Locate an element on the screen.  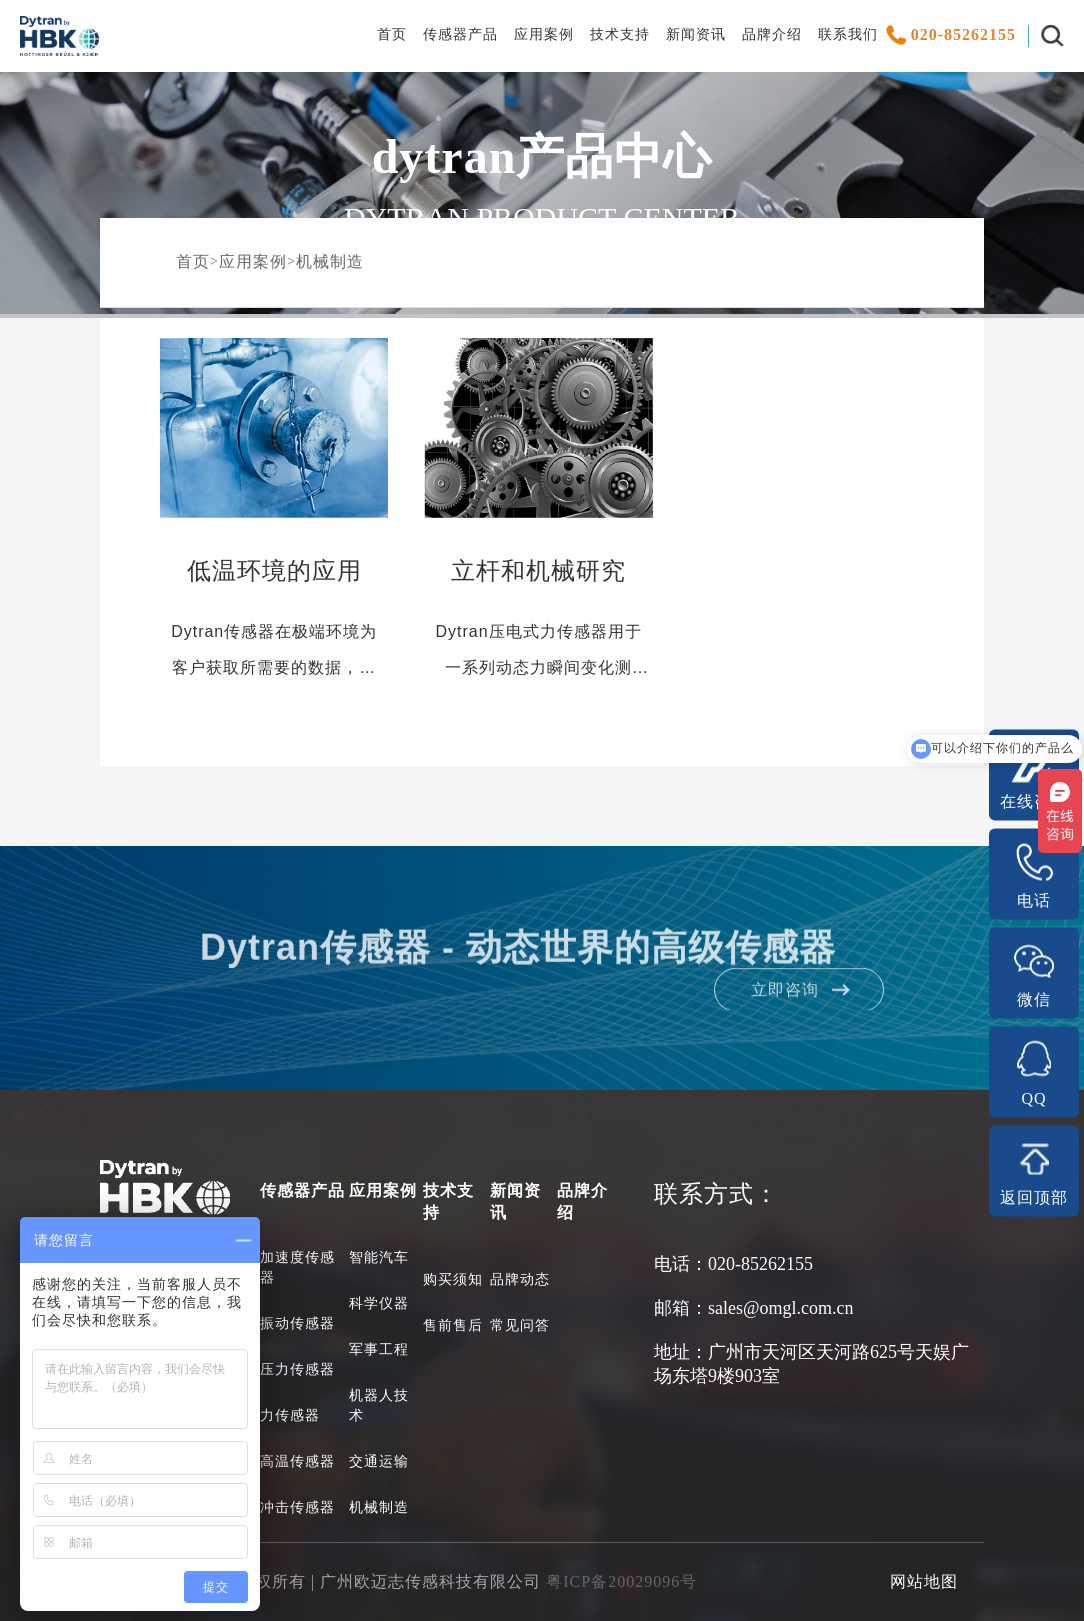
军事工程 is located at coordinates (379, 1349).